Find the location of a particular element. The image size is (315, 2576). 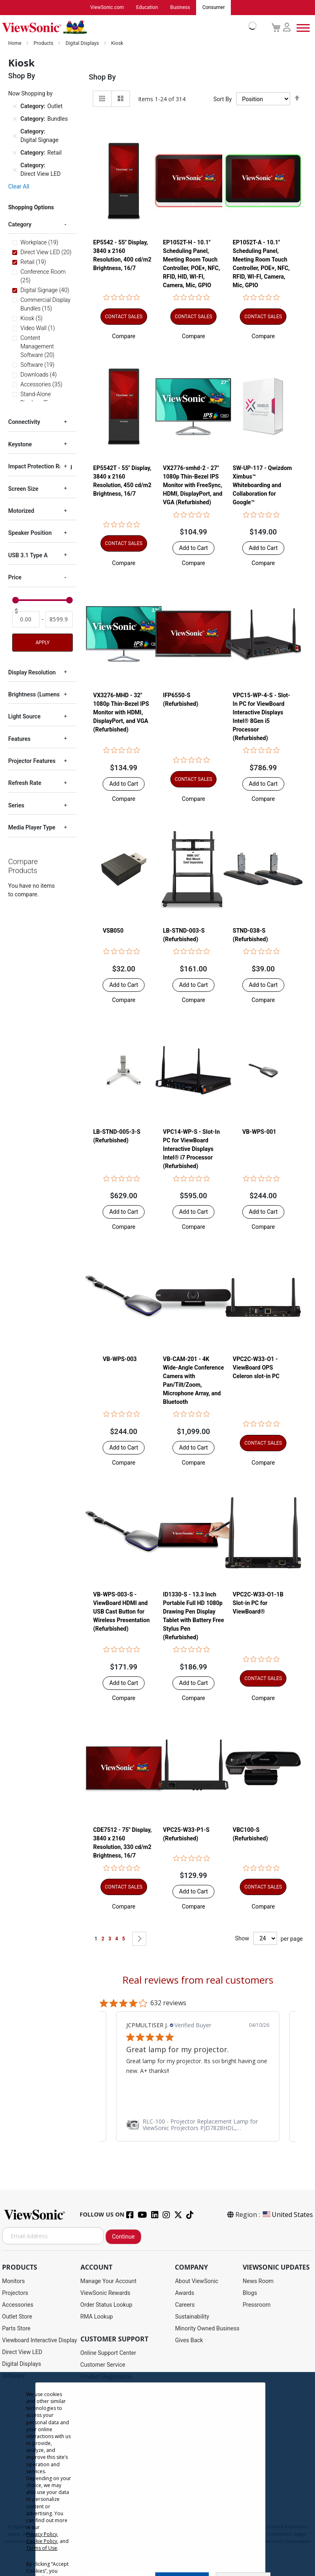

News Room is located at coordinates (258, 2281).